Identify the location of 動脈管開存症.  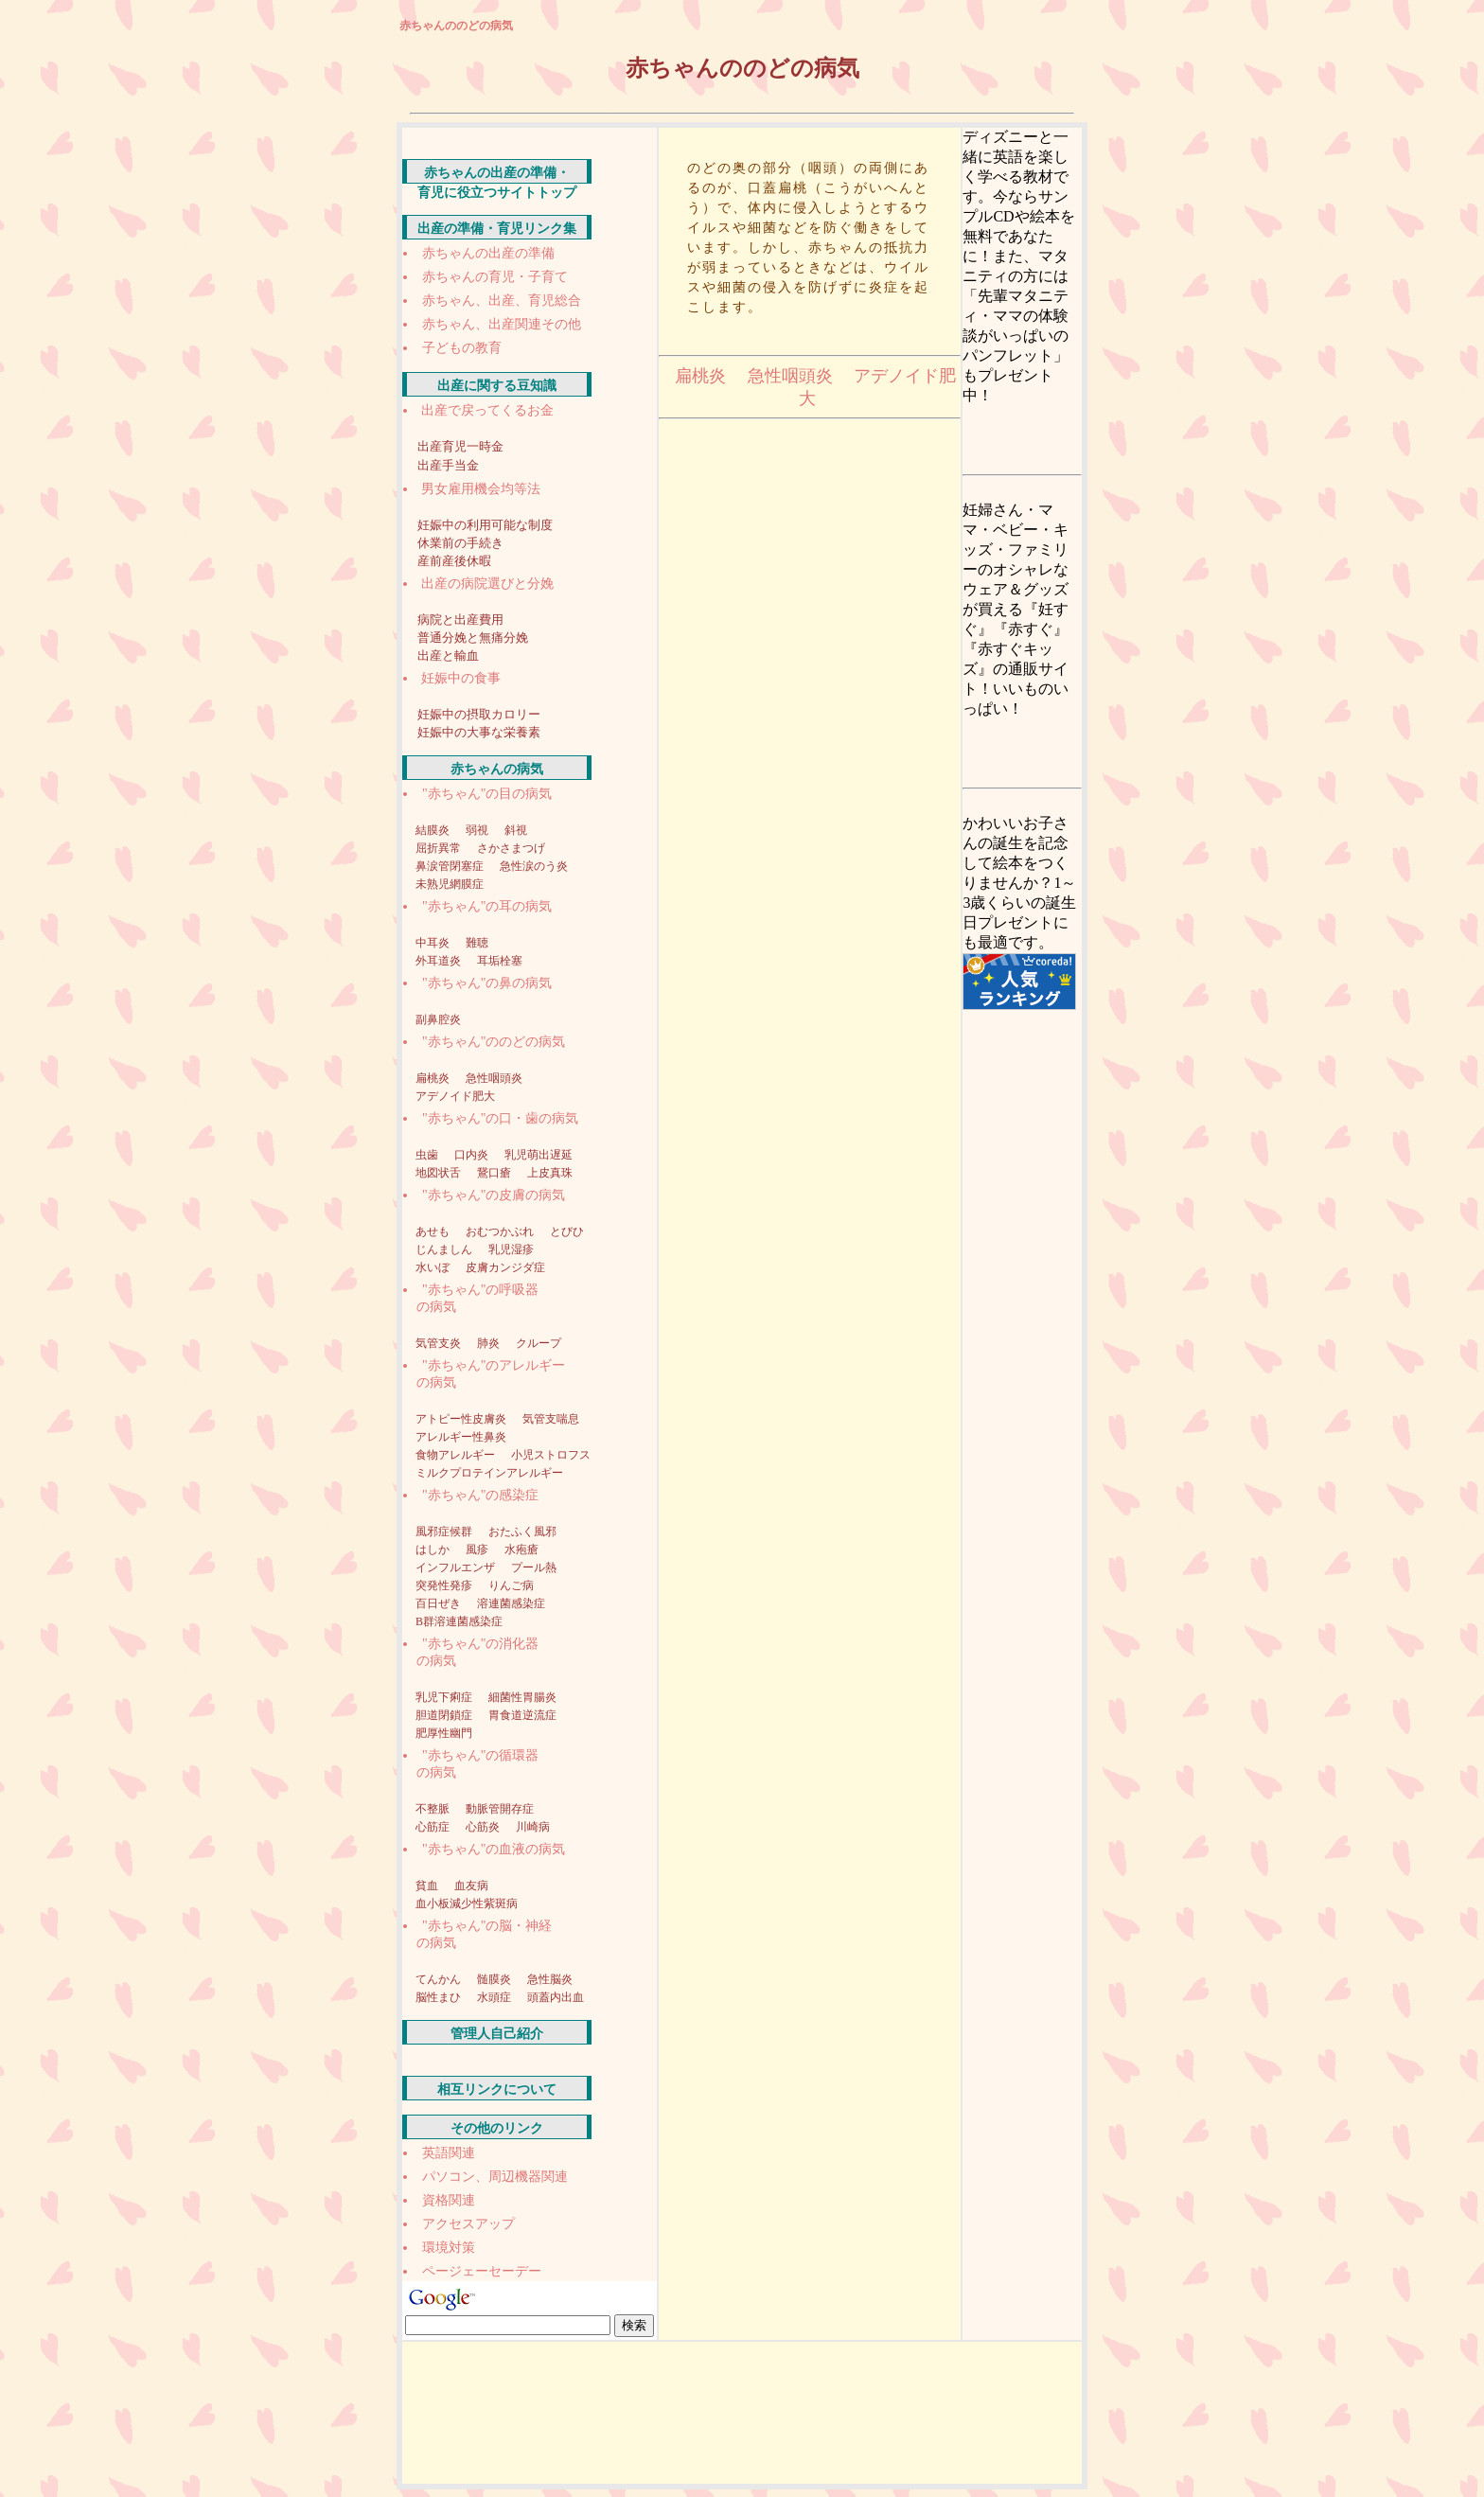
(500, 1808).